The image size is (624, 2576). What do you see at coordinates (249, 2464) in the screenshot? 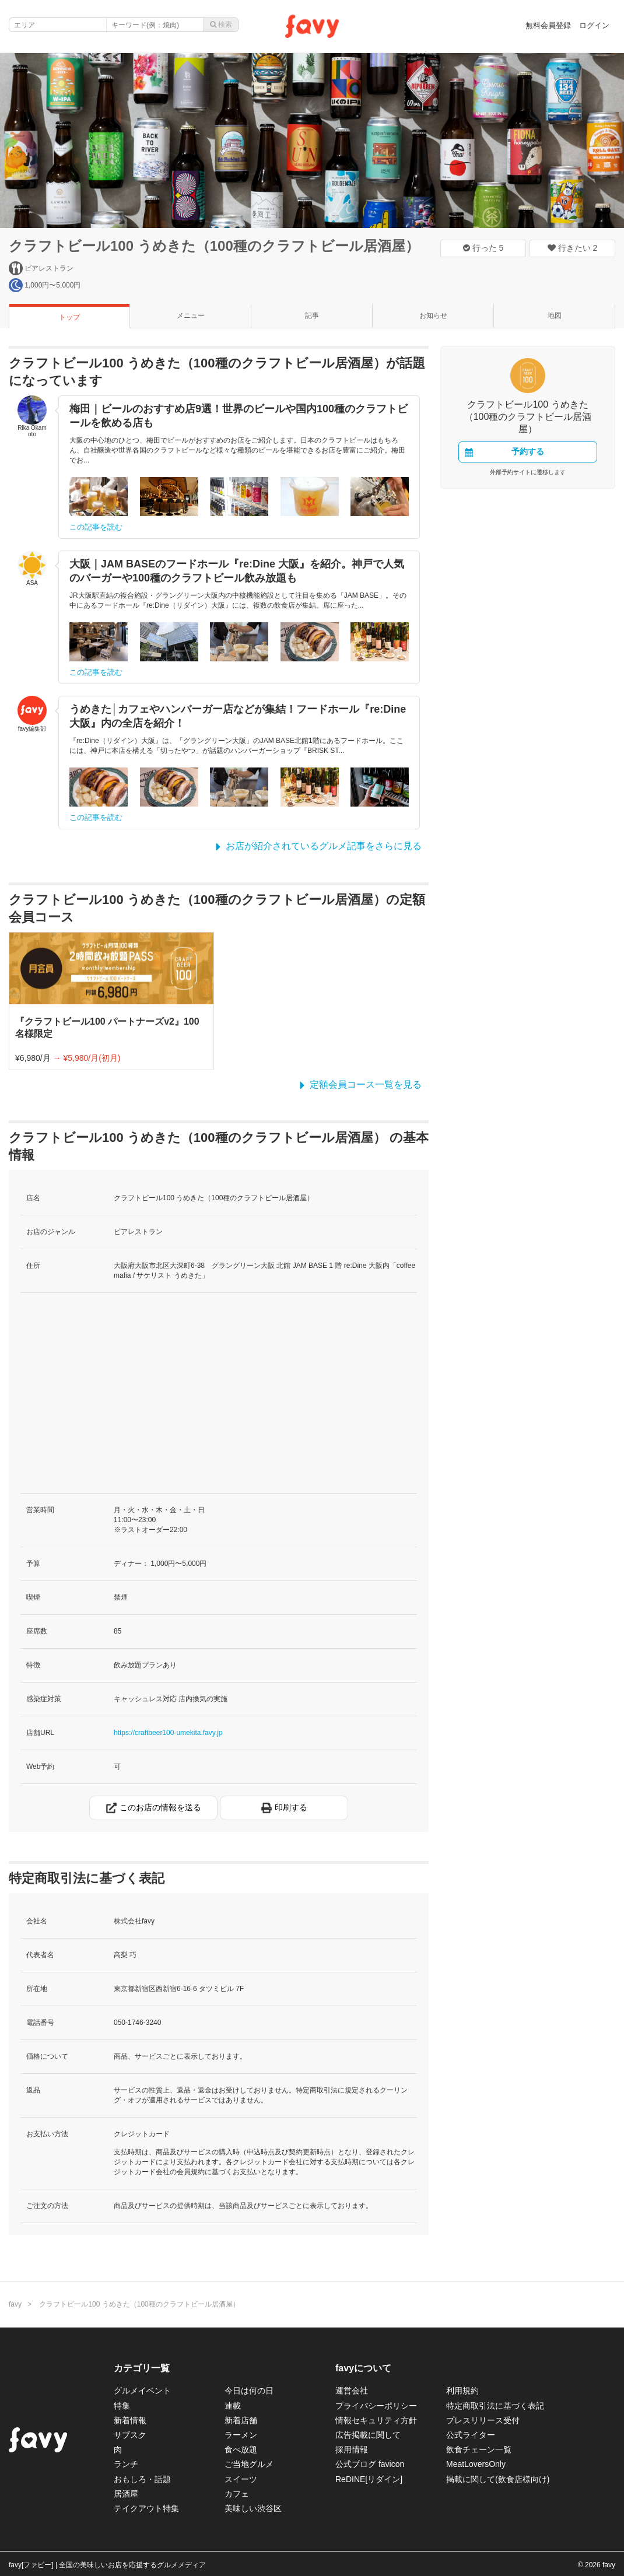
I see `ご当地グルメ` at bounding box center [249, 2464].